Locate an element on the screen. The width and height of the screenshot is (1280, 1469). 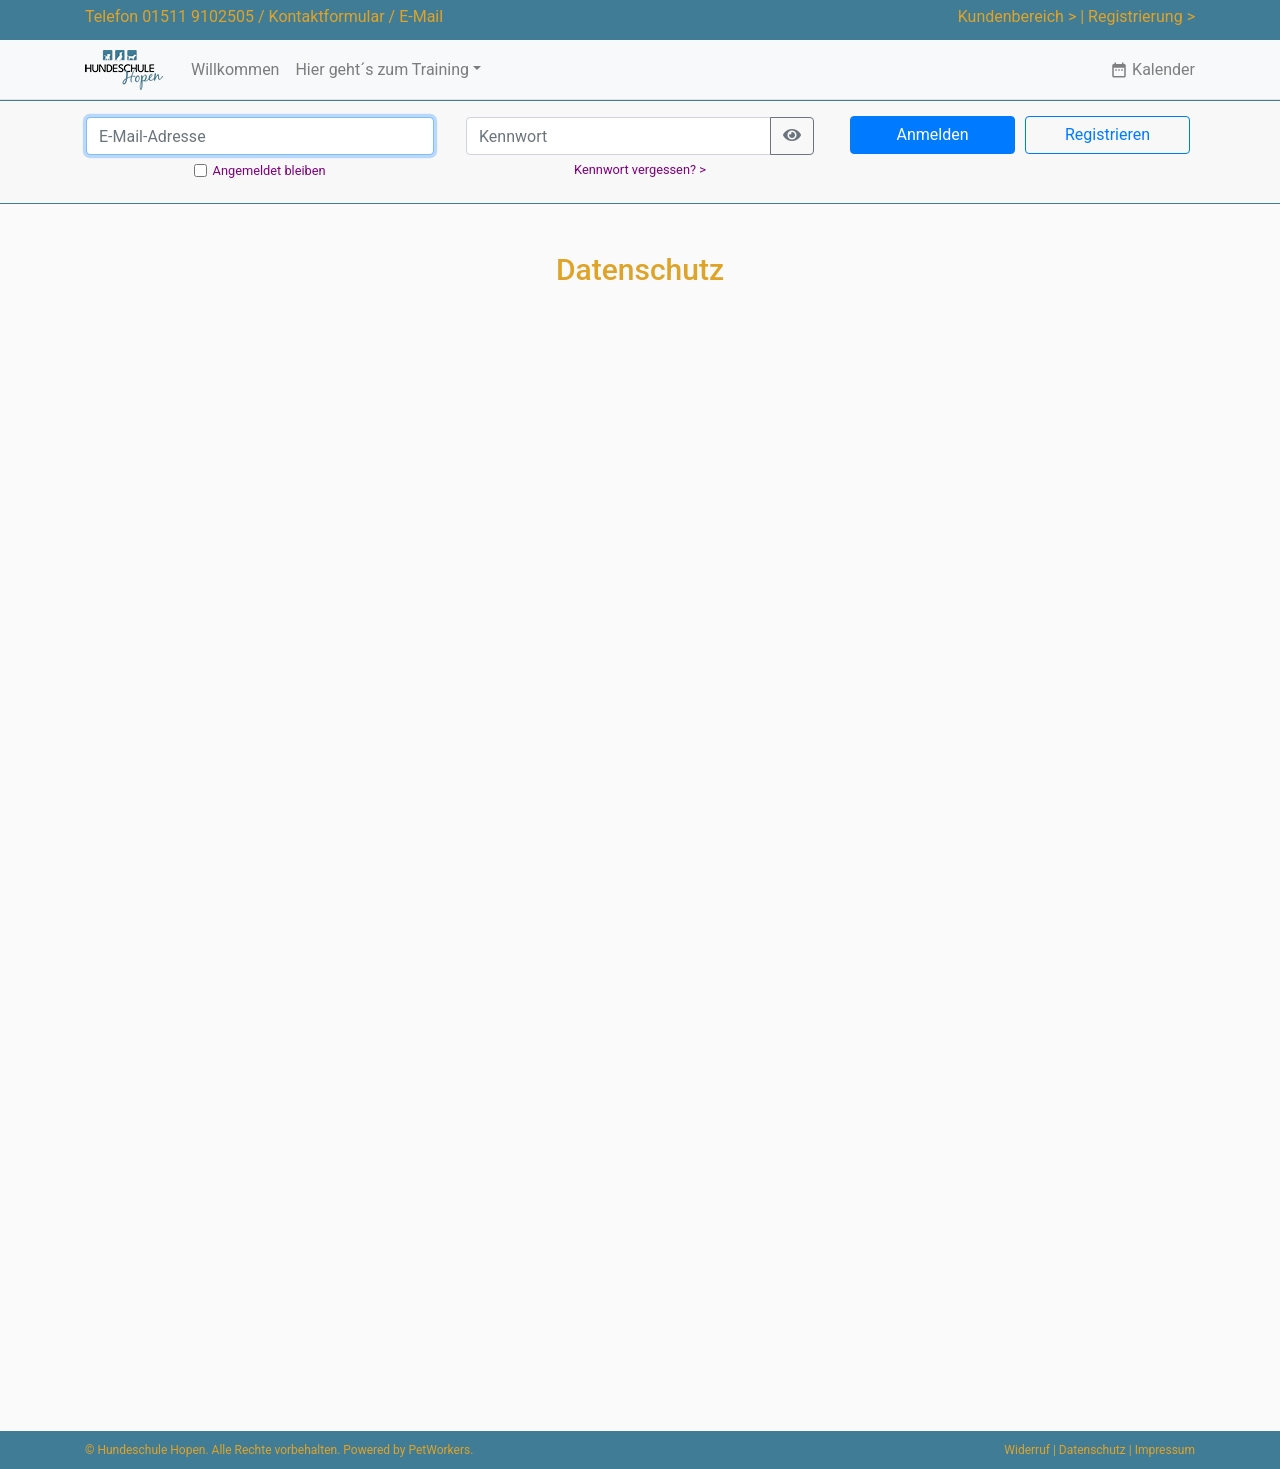
Anmelden is located at coordinates (932, 134).